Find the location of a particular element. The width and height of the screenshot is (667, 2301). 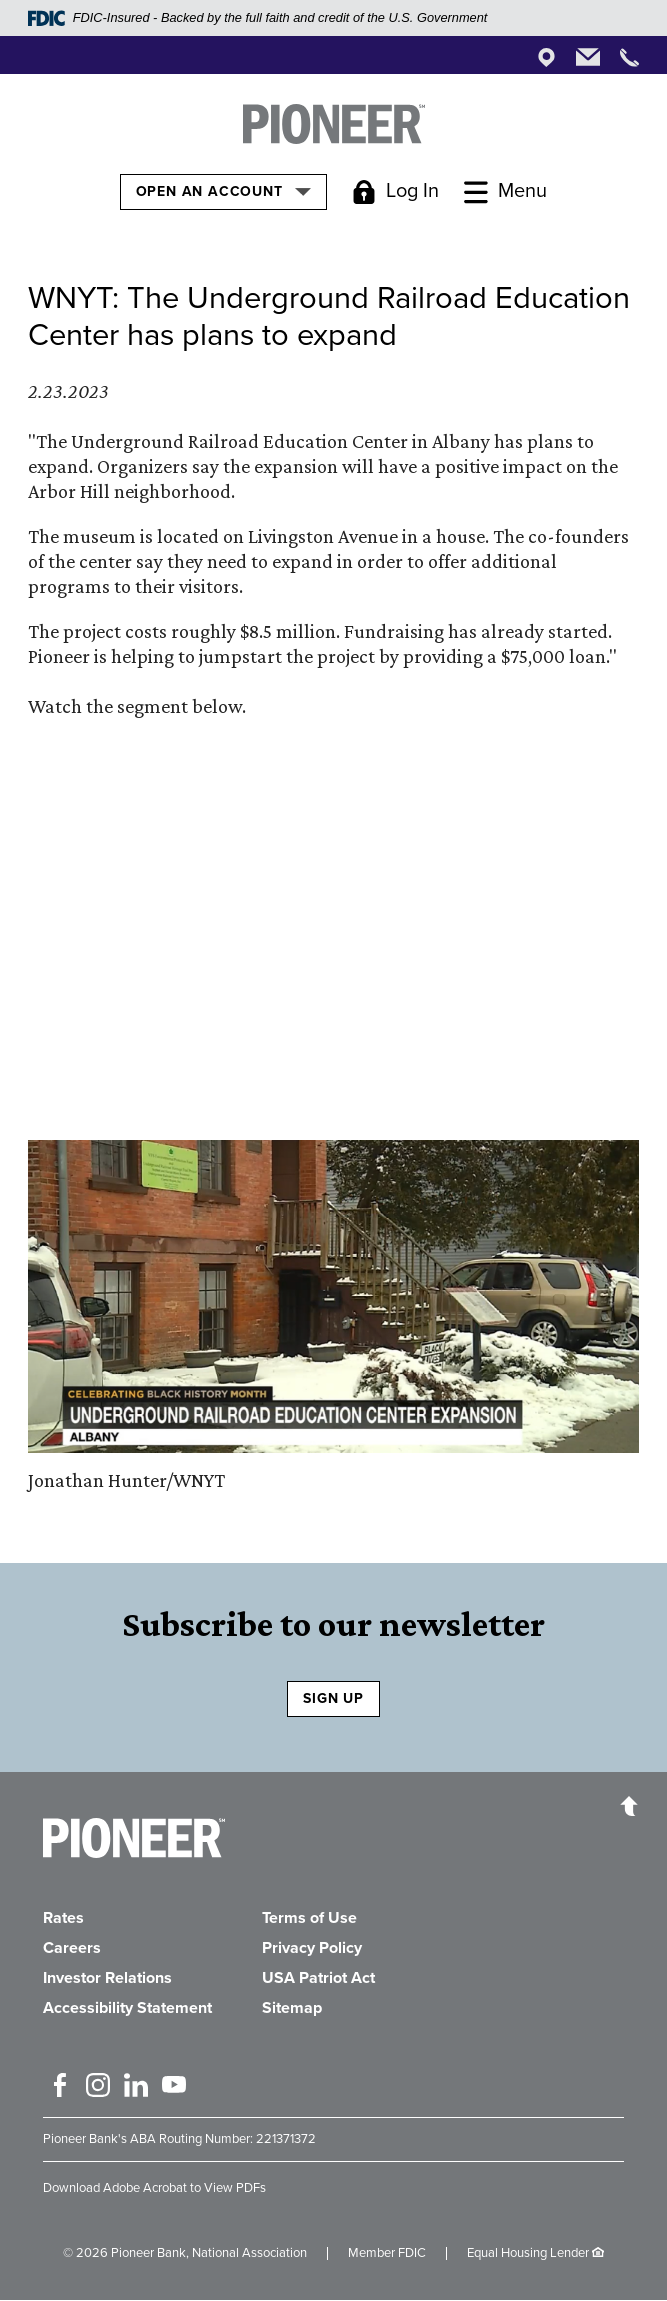

Download Adobe Acrobat to View PDFs is located at coordinates (154, 2188).